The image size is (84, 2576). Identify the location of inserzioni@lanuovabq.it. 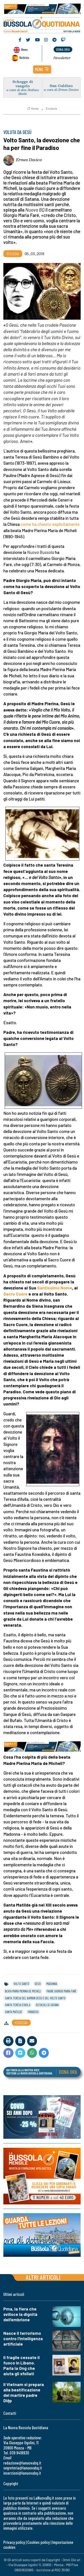
(22, 2473).